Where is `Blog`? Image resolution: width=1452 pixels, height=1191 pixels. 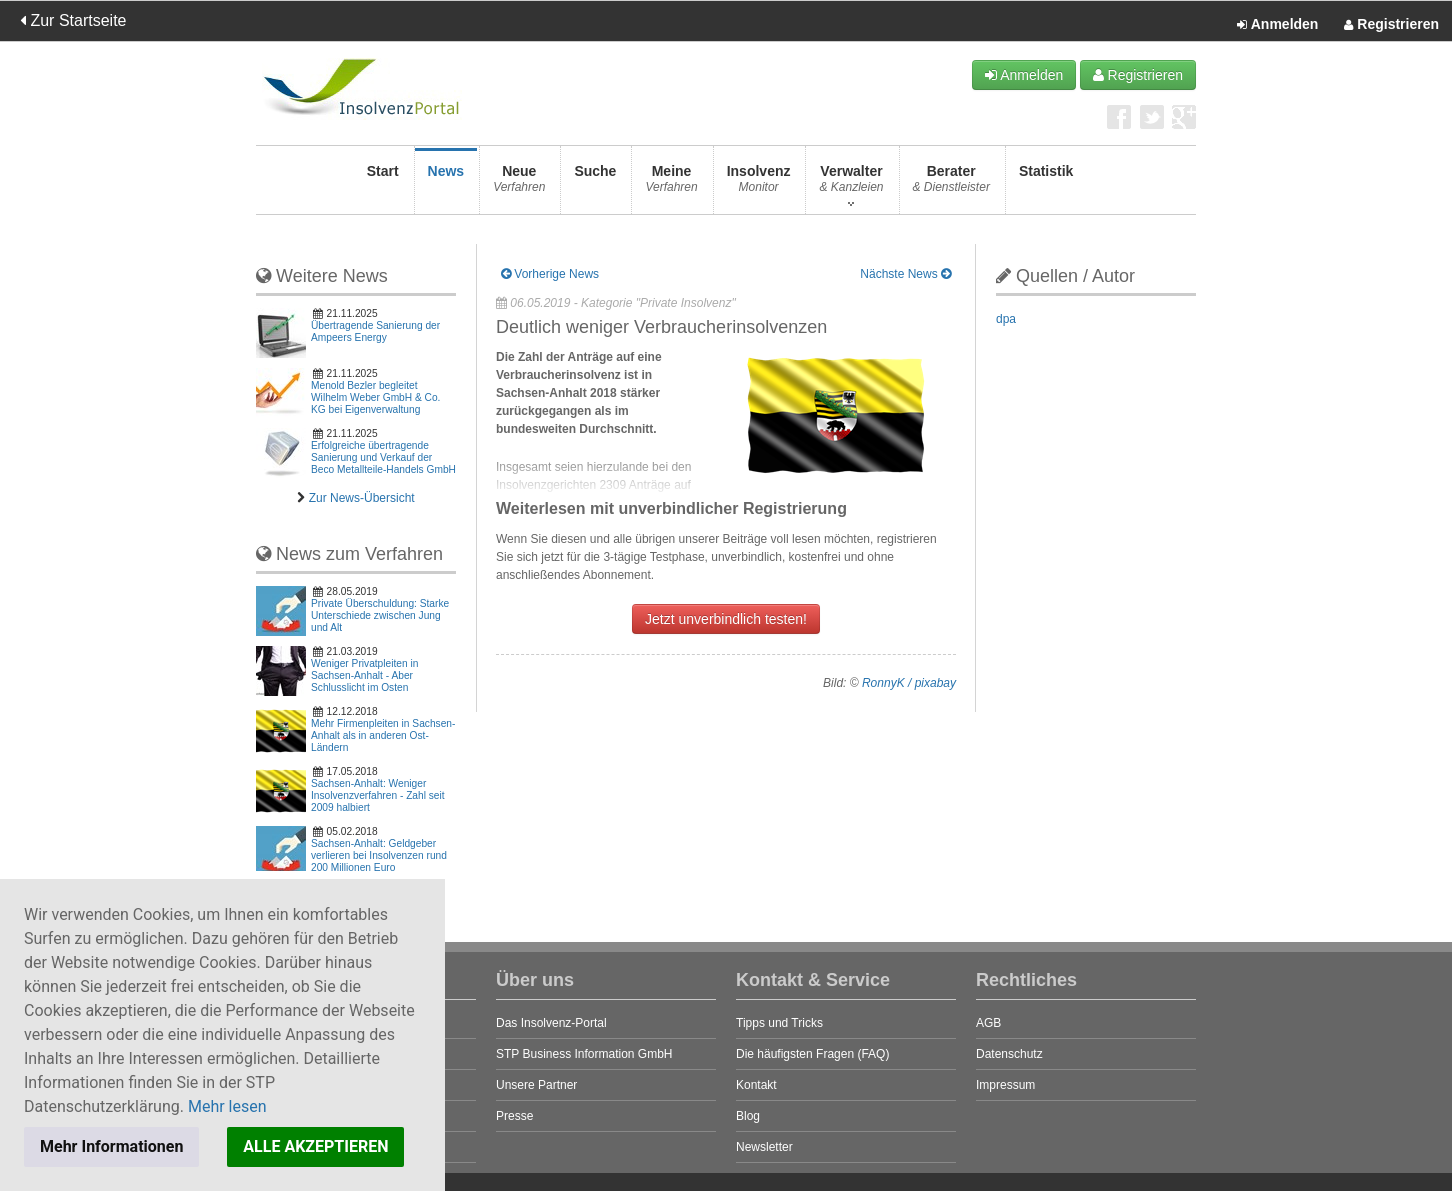 Blog is located at coordinates (748, 1116).